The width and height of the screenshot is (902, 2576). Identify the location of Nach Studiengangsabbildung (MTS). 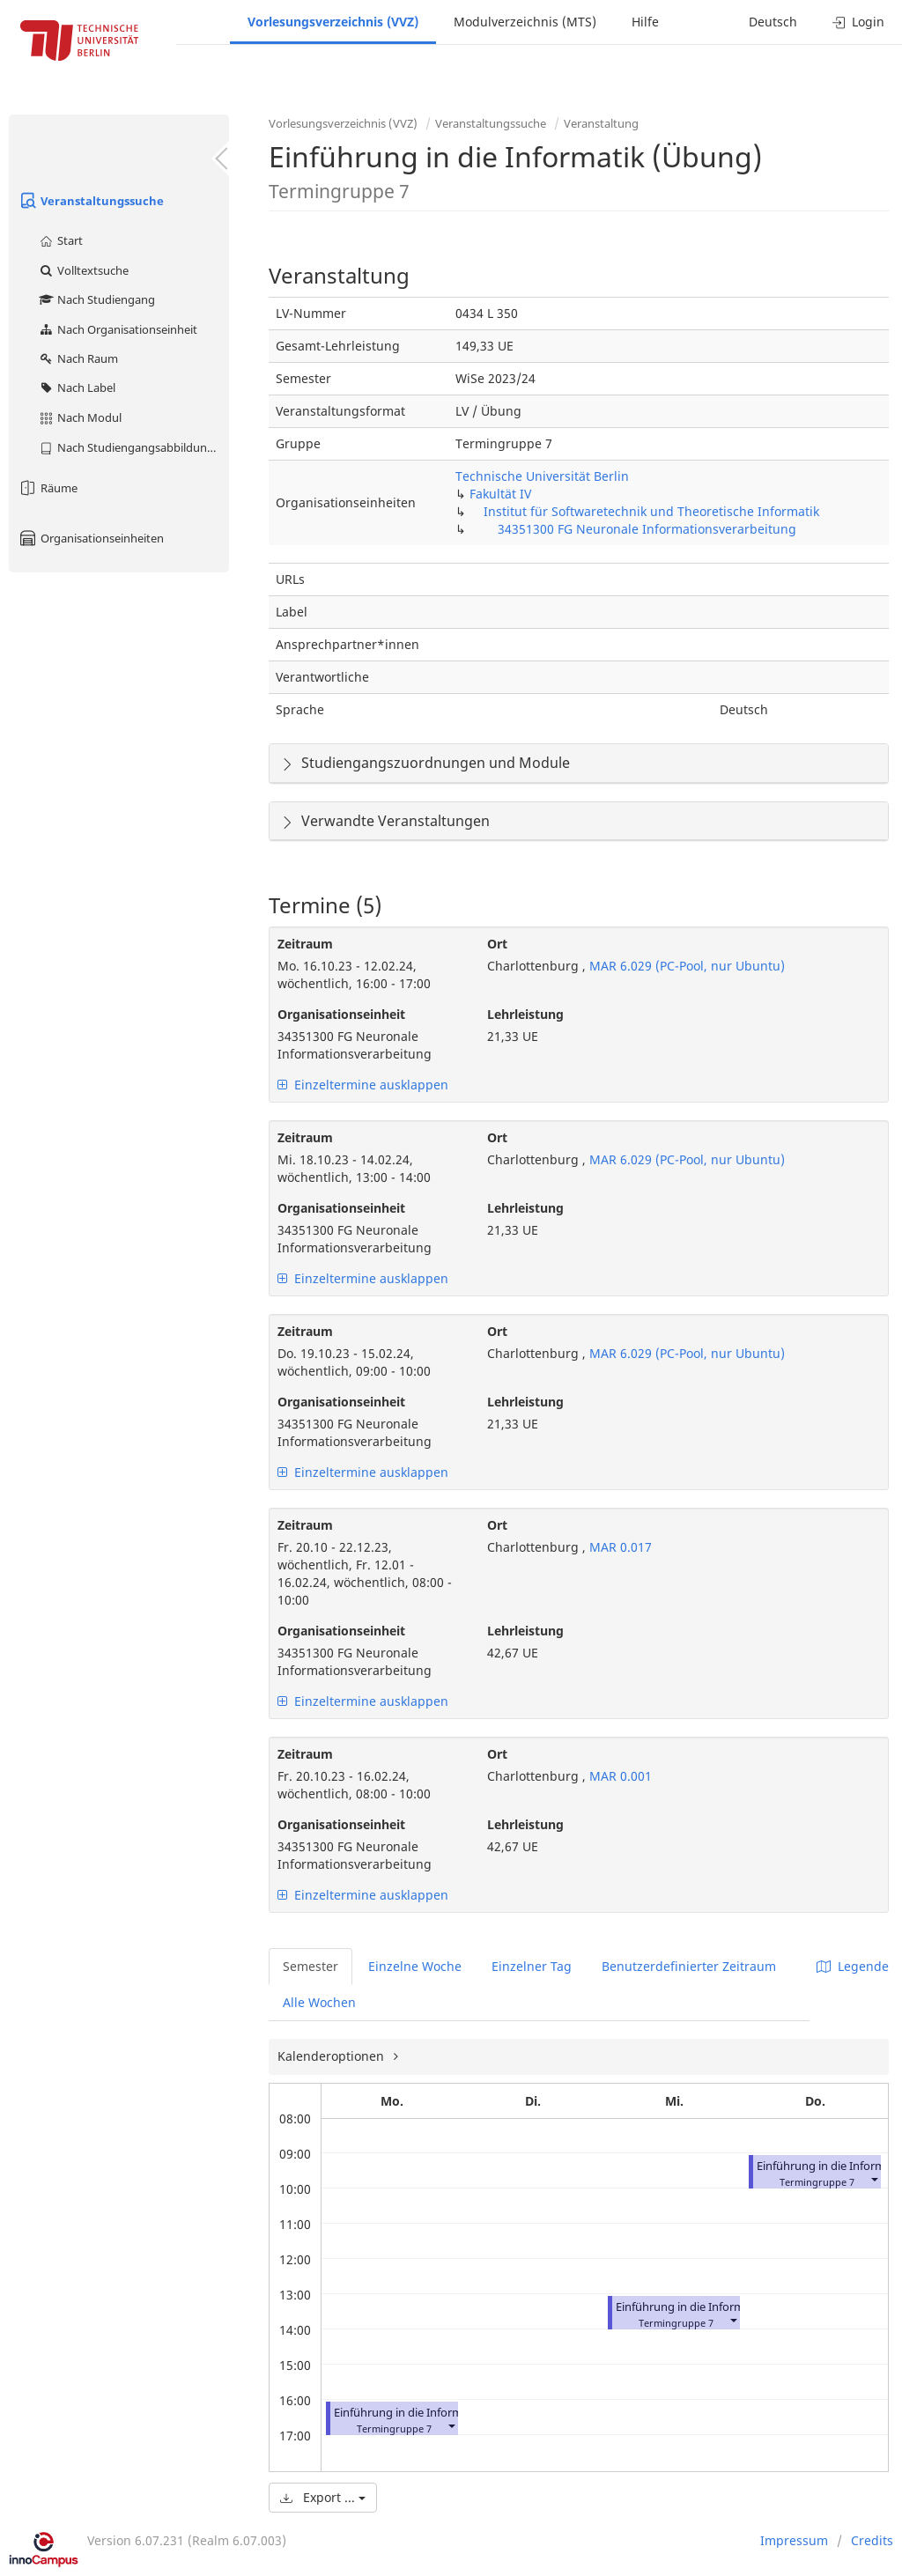
(133, 447).